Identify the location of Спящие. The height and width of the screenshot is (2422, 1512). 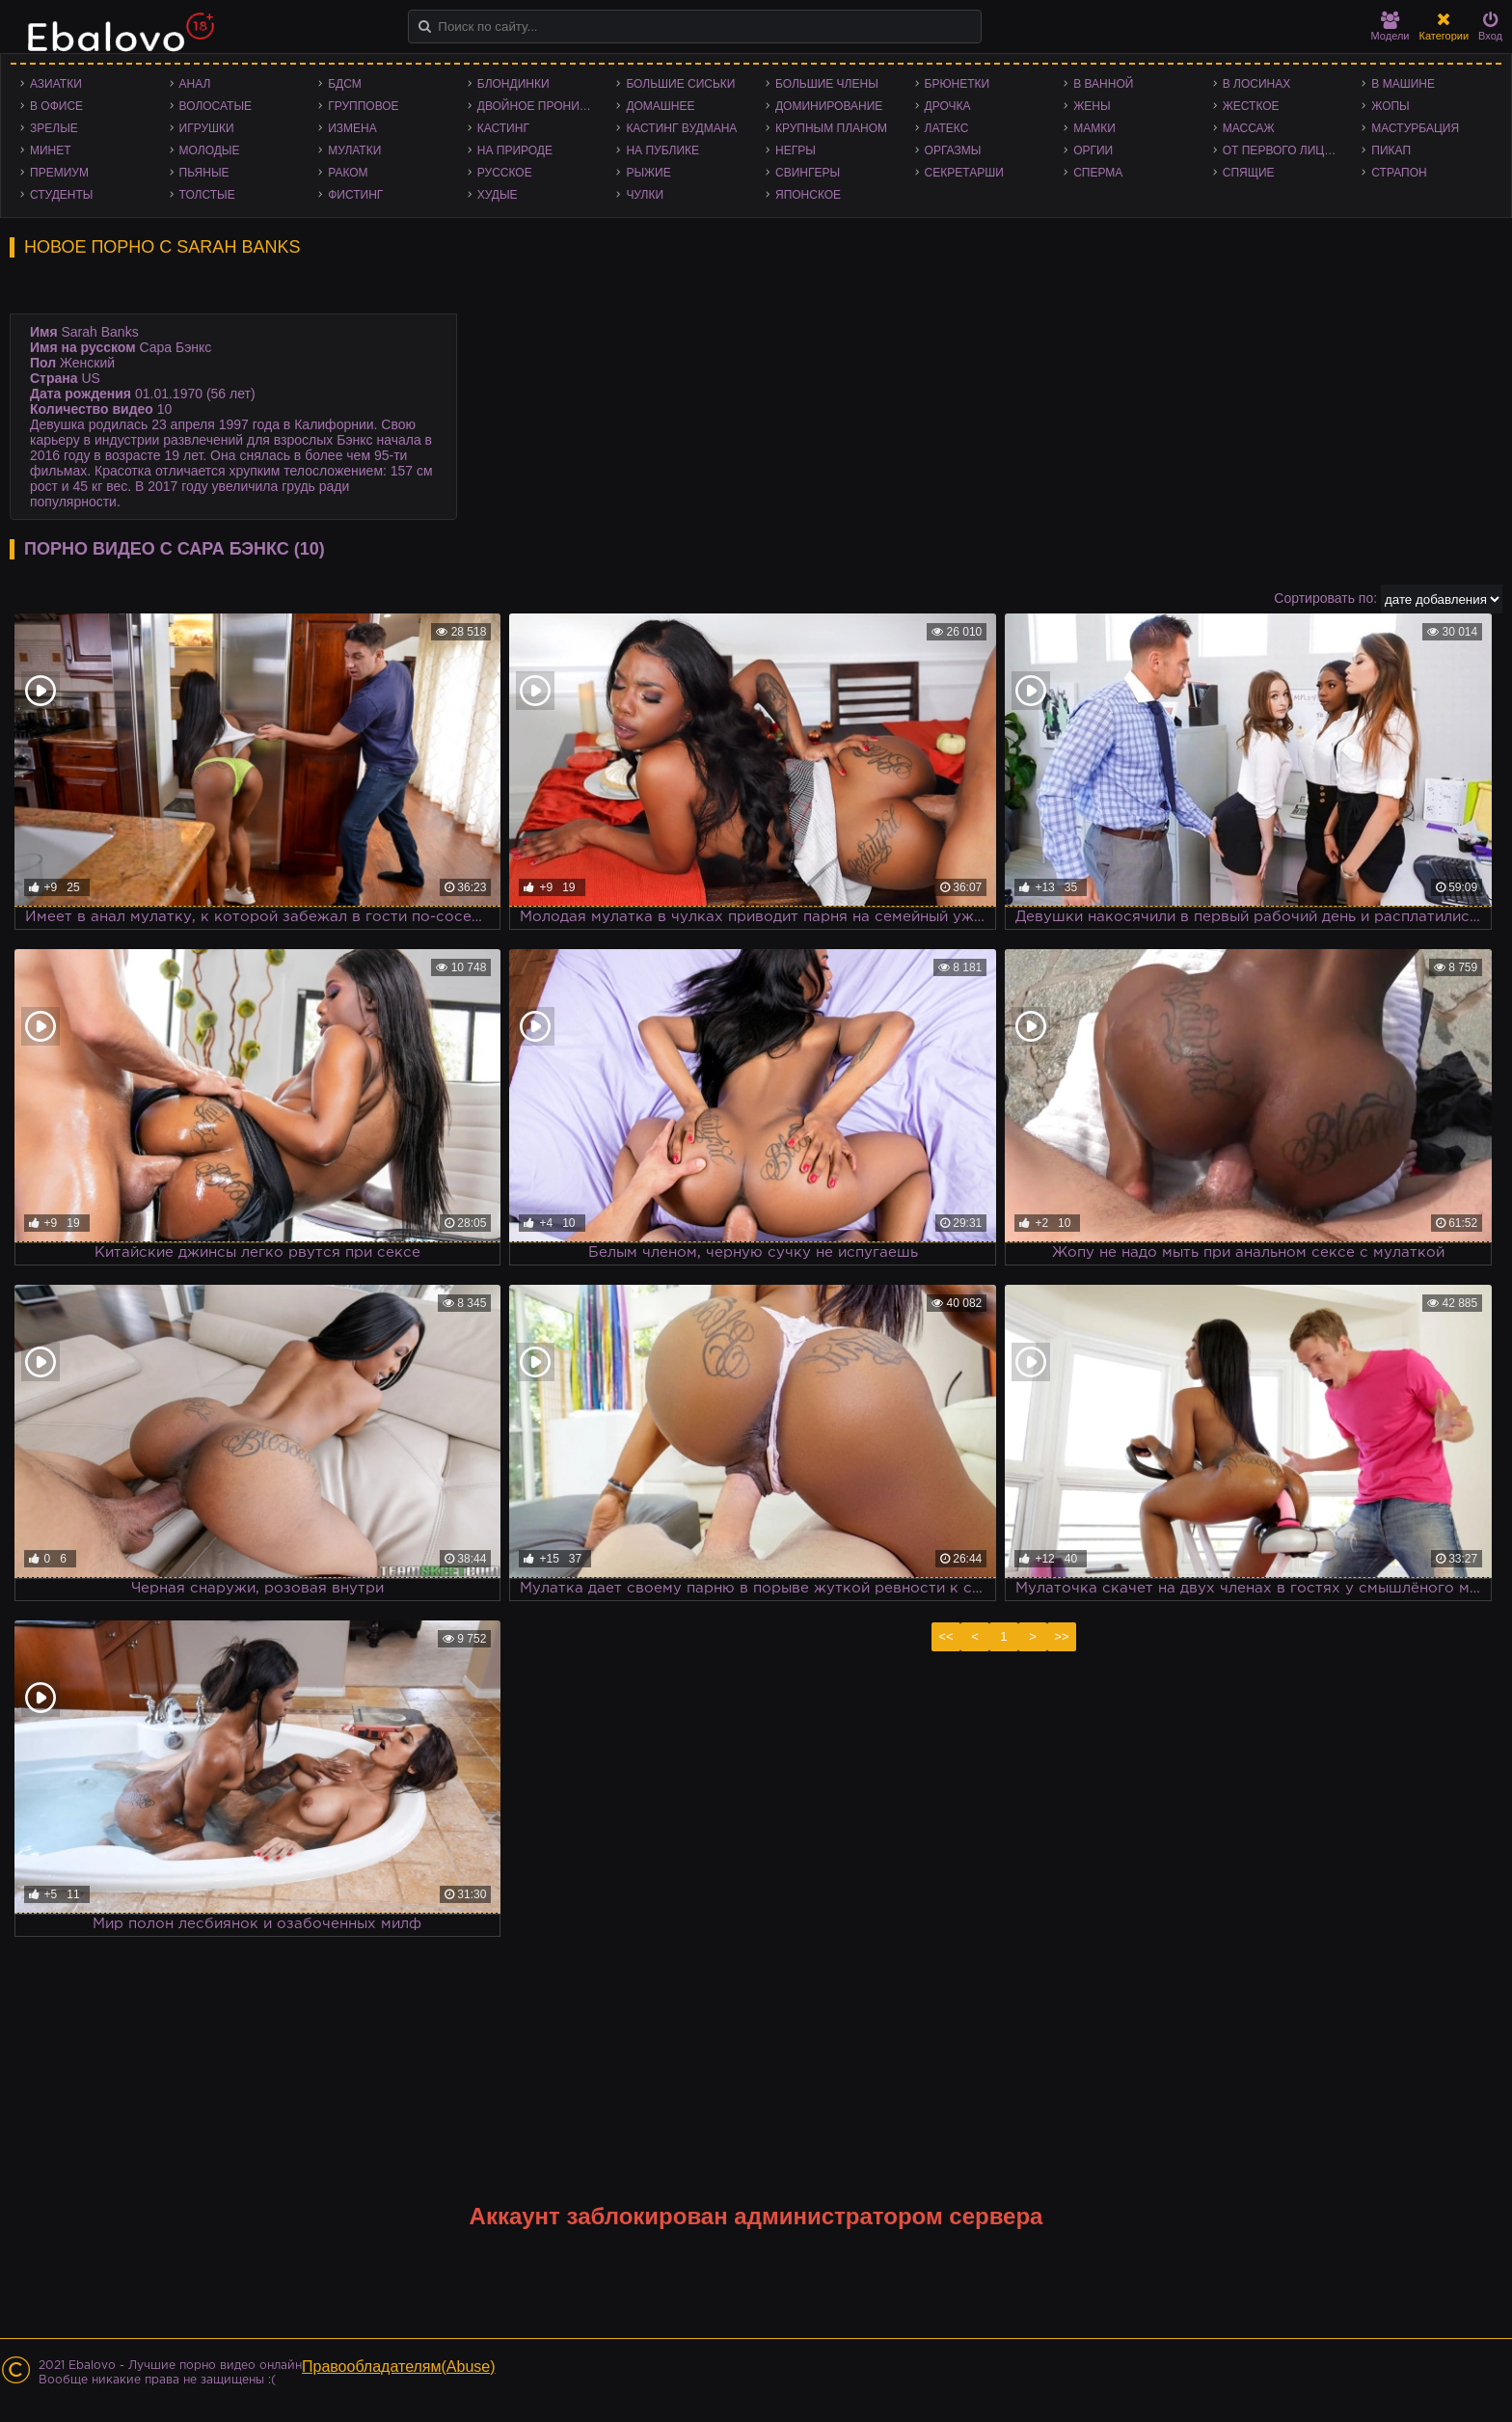
(1249, 172).